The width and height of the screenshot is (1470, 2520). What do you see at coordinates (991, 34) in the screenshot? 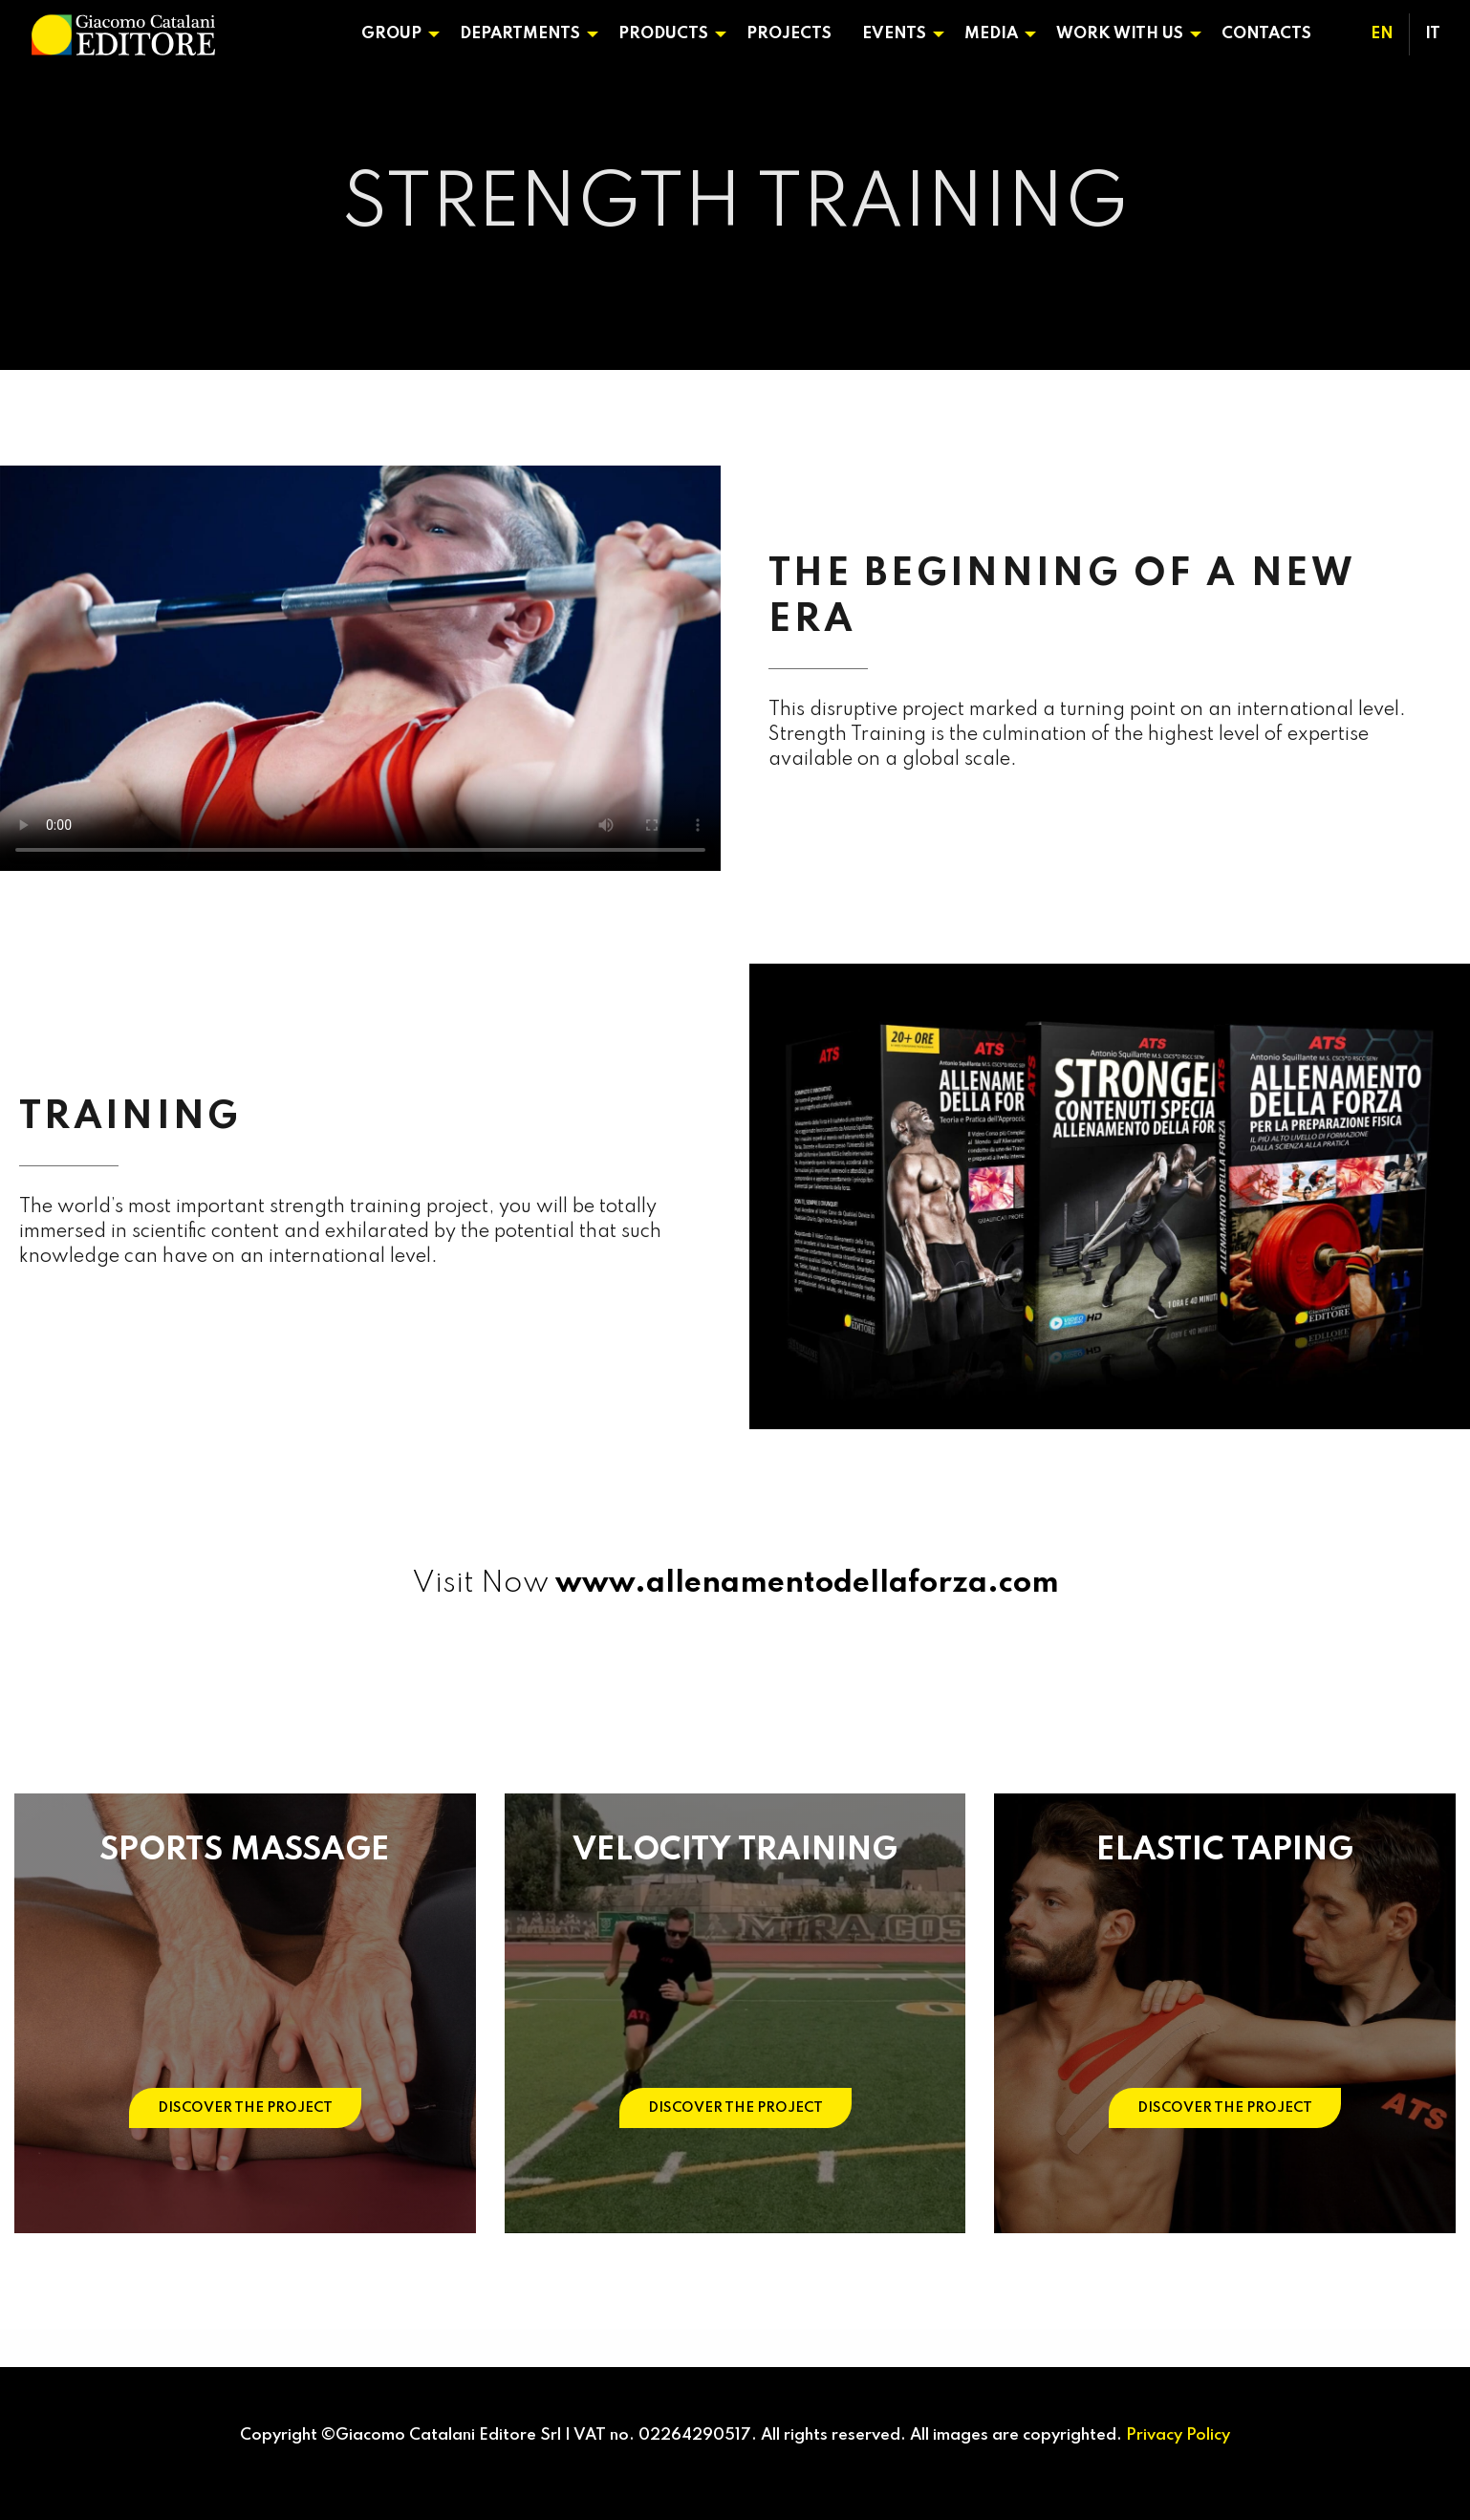
I see `Media` at bounding box center [991, 34].